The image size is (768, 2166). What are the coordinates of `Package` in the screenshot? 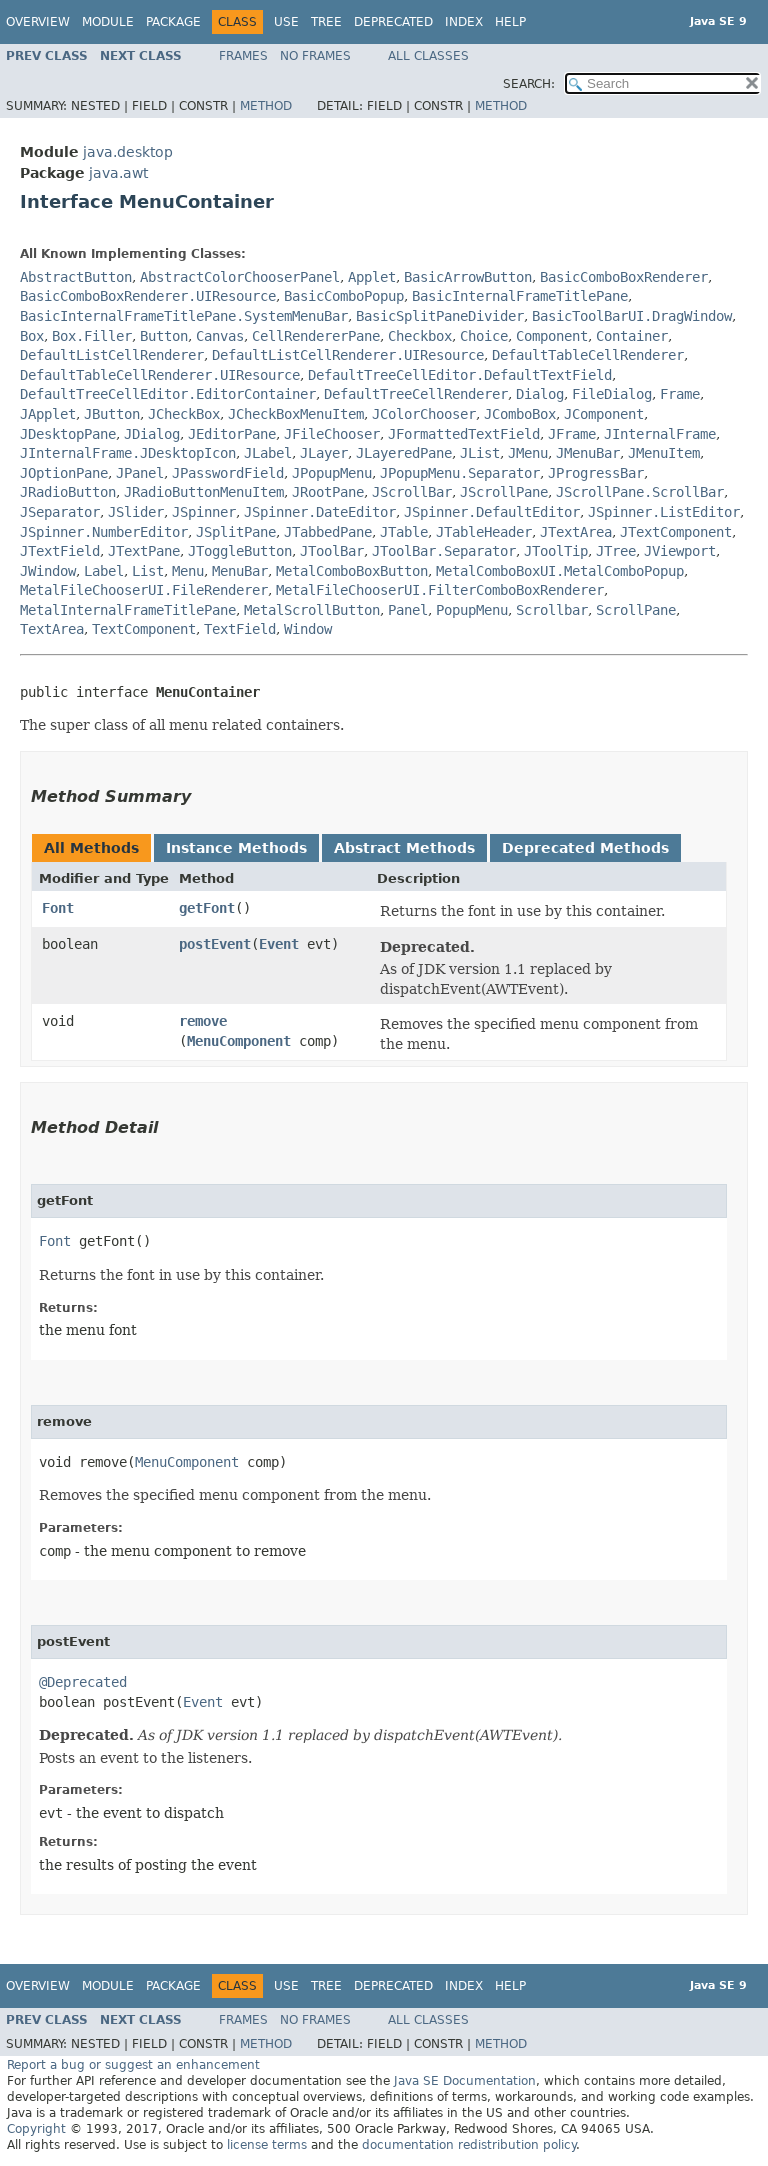 It's located at (173, 22).